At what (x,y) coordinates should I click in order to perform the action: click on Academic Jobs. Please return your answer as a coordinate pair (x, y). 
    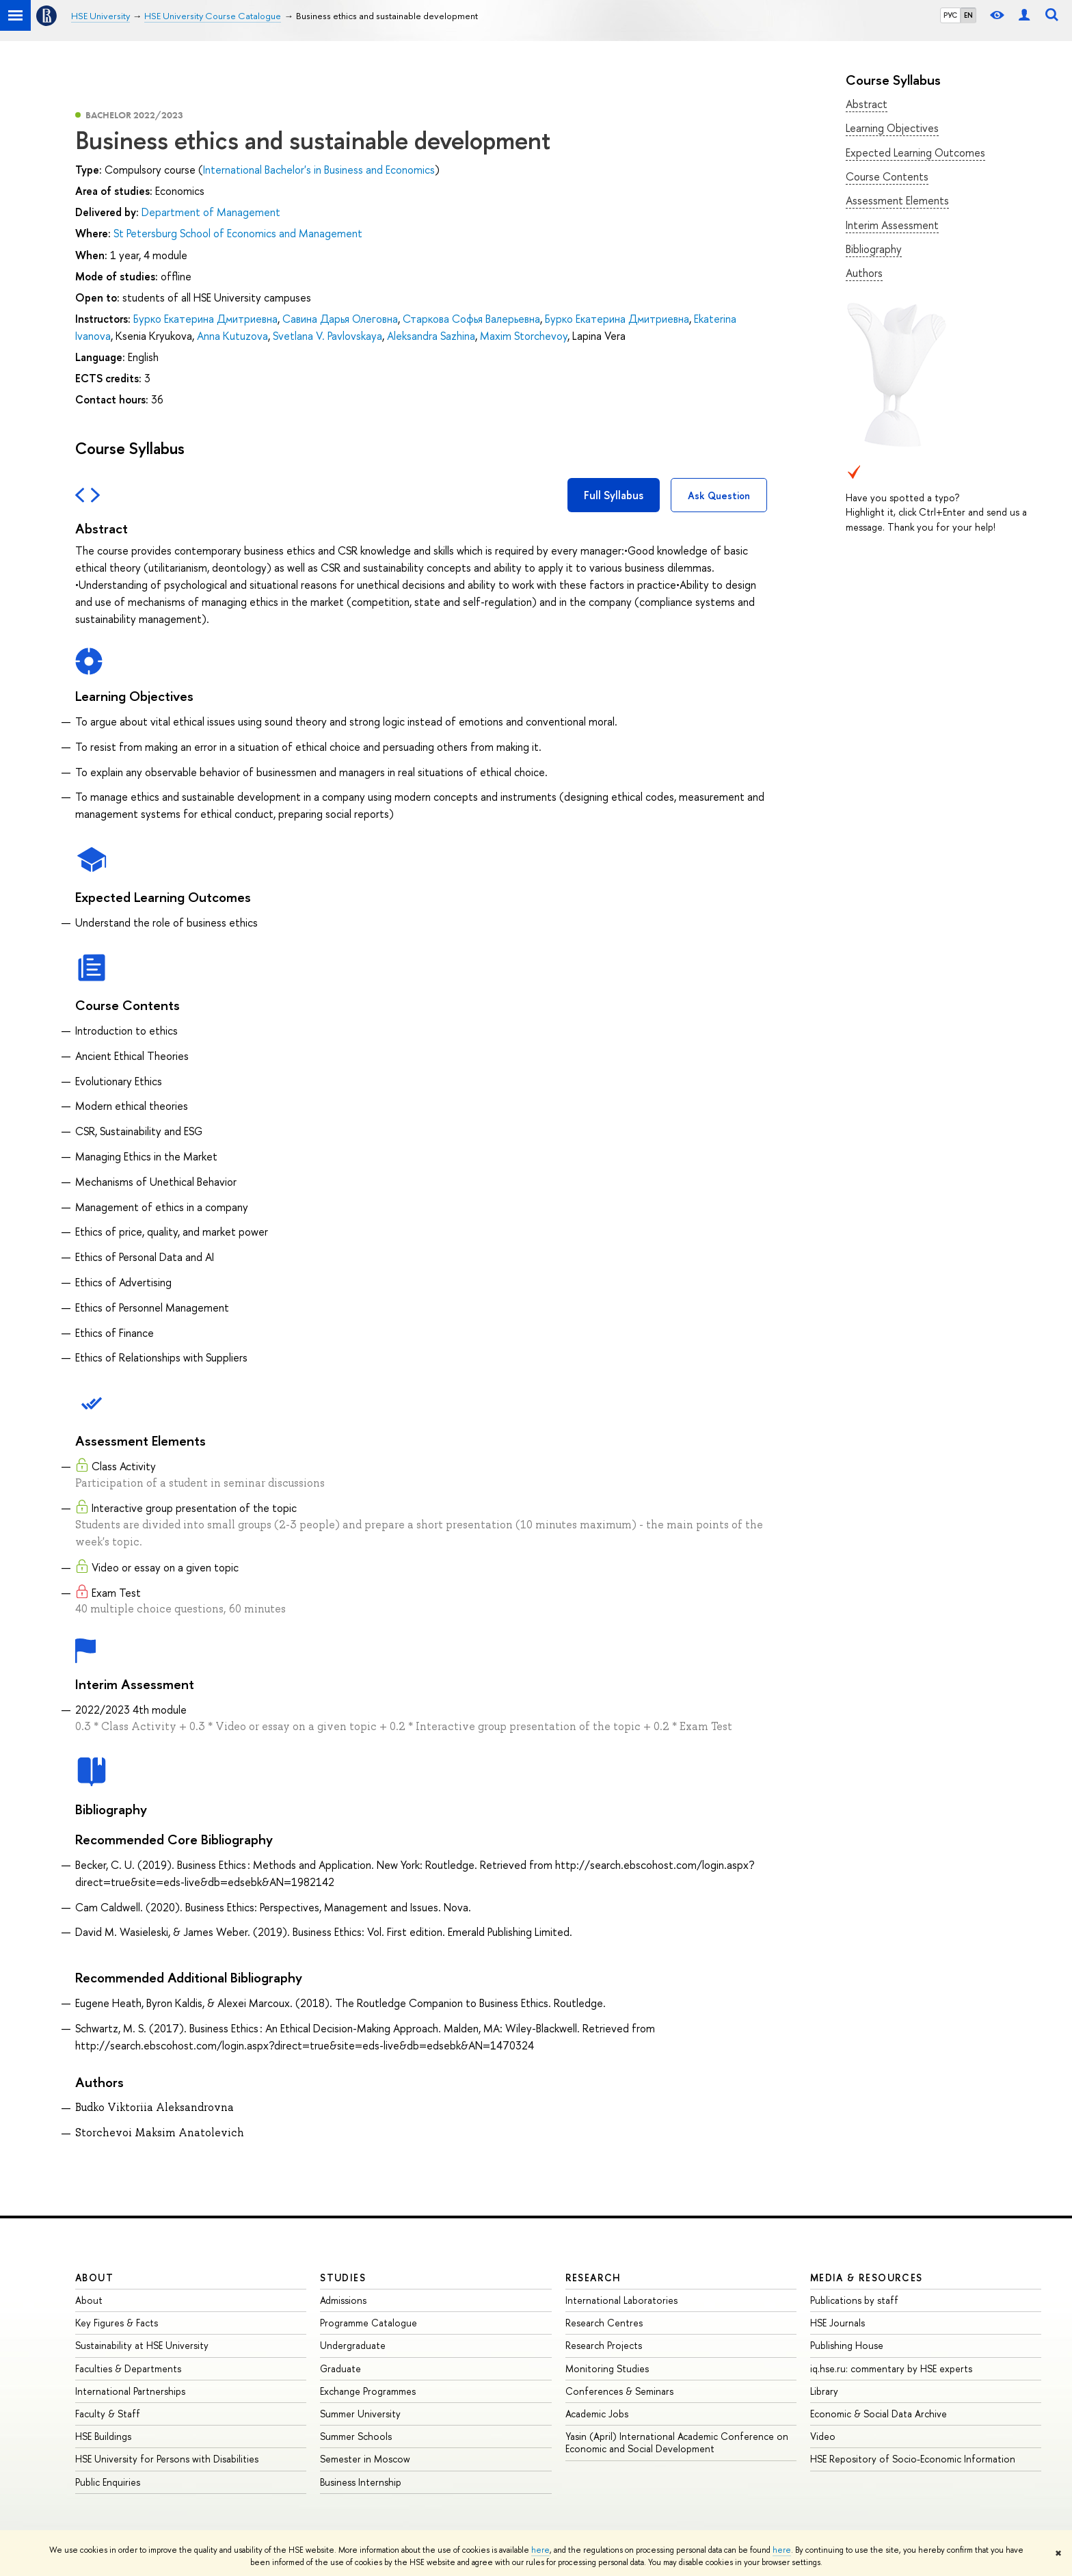
    Looking at the image, I should click on (596, 2413).